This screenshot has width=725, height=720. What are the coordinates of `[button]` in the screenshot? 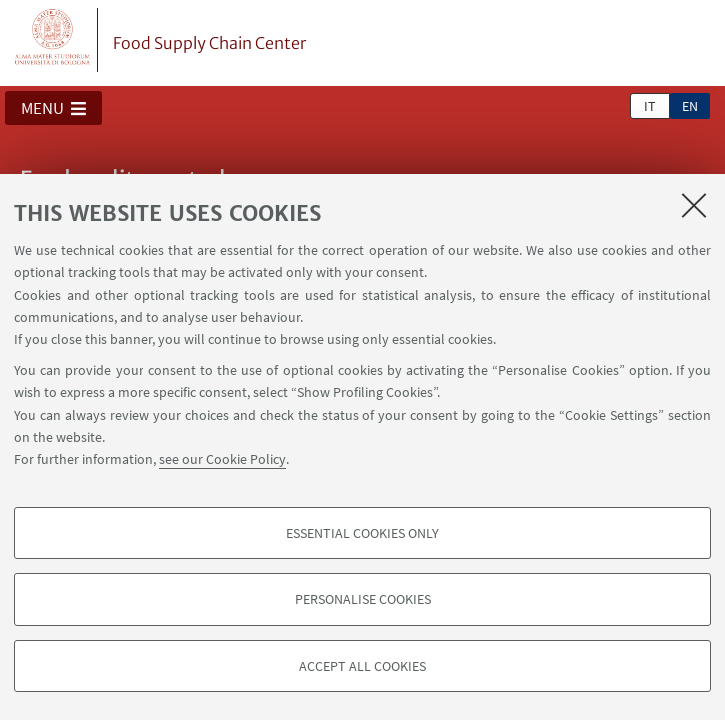 It's located at (53, 108).